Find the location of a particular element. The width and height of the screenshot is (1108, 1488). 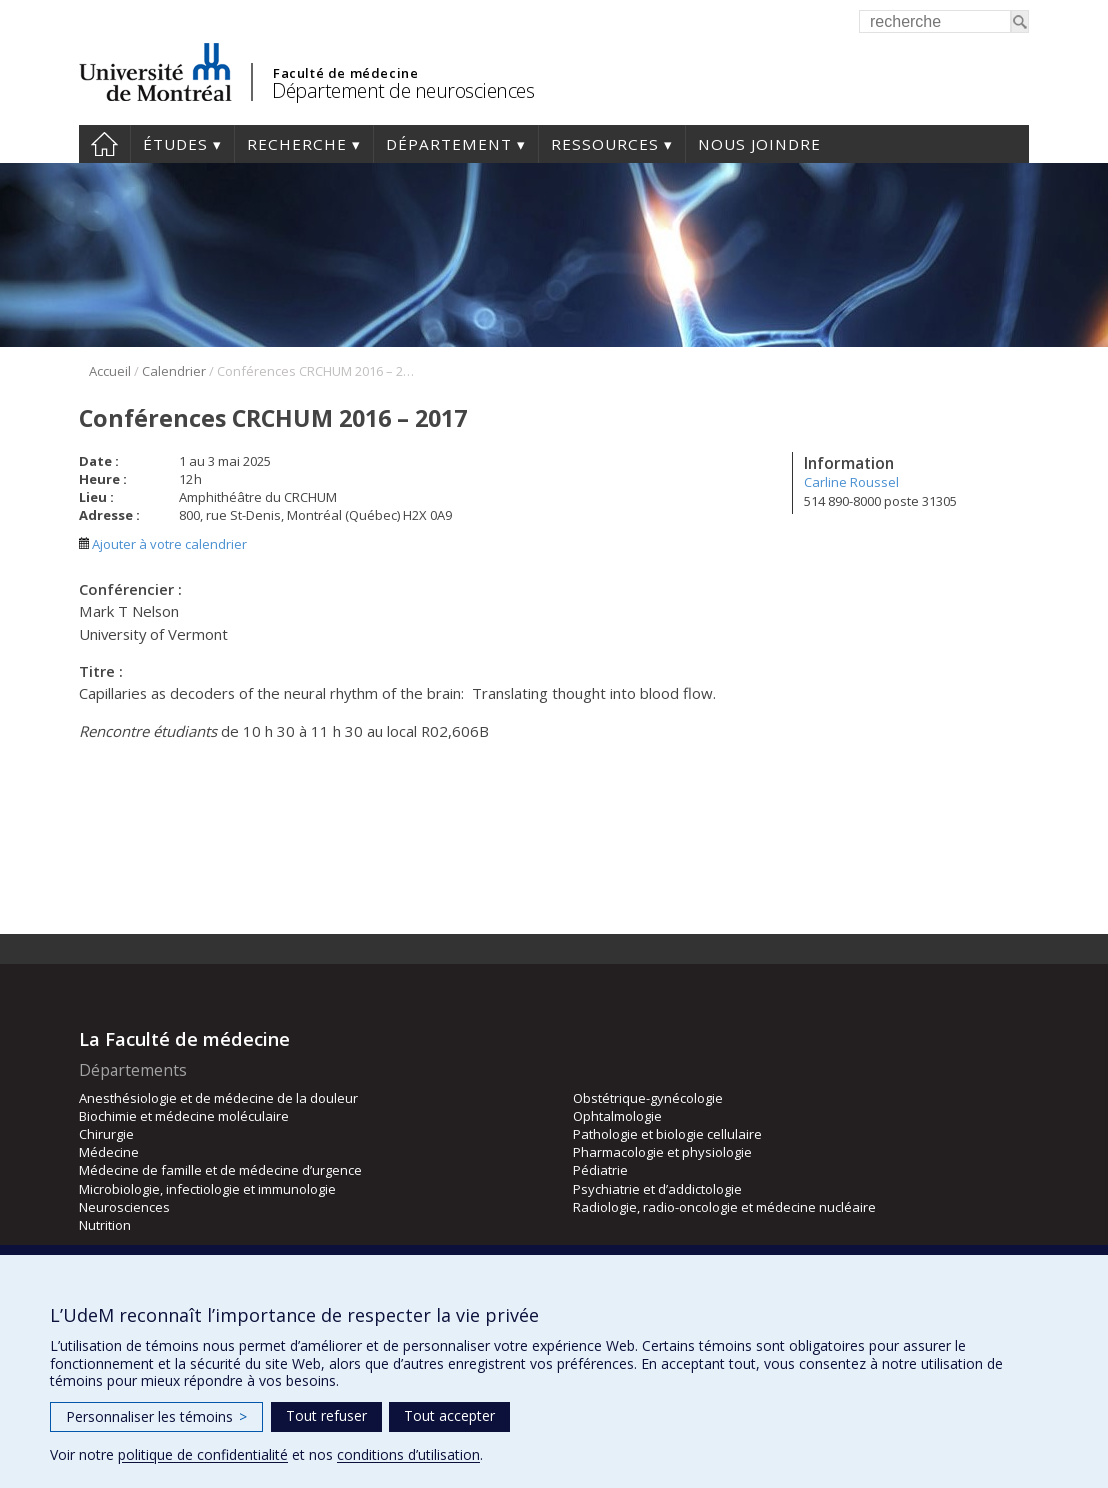

Radiologie, radio-oncologie et médecine nucléaire is located at coordinates (724, 1207).